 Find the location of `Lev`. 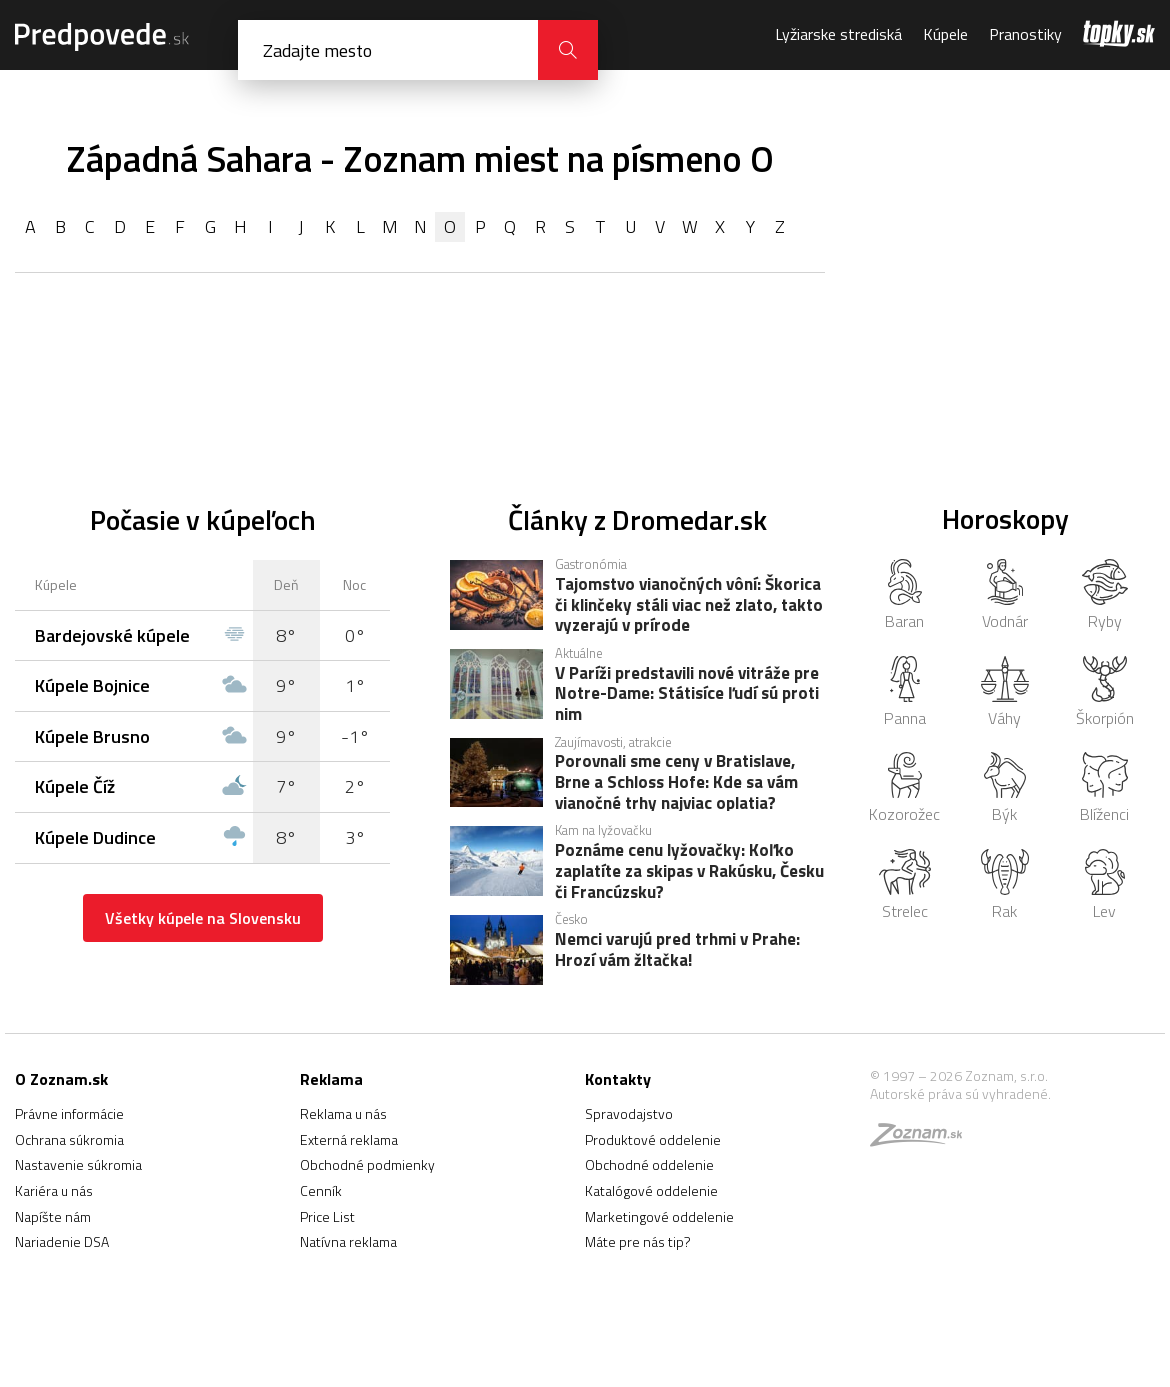

Lev is located at coordinates (1105, 886).